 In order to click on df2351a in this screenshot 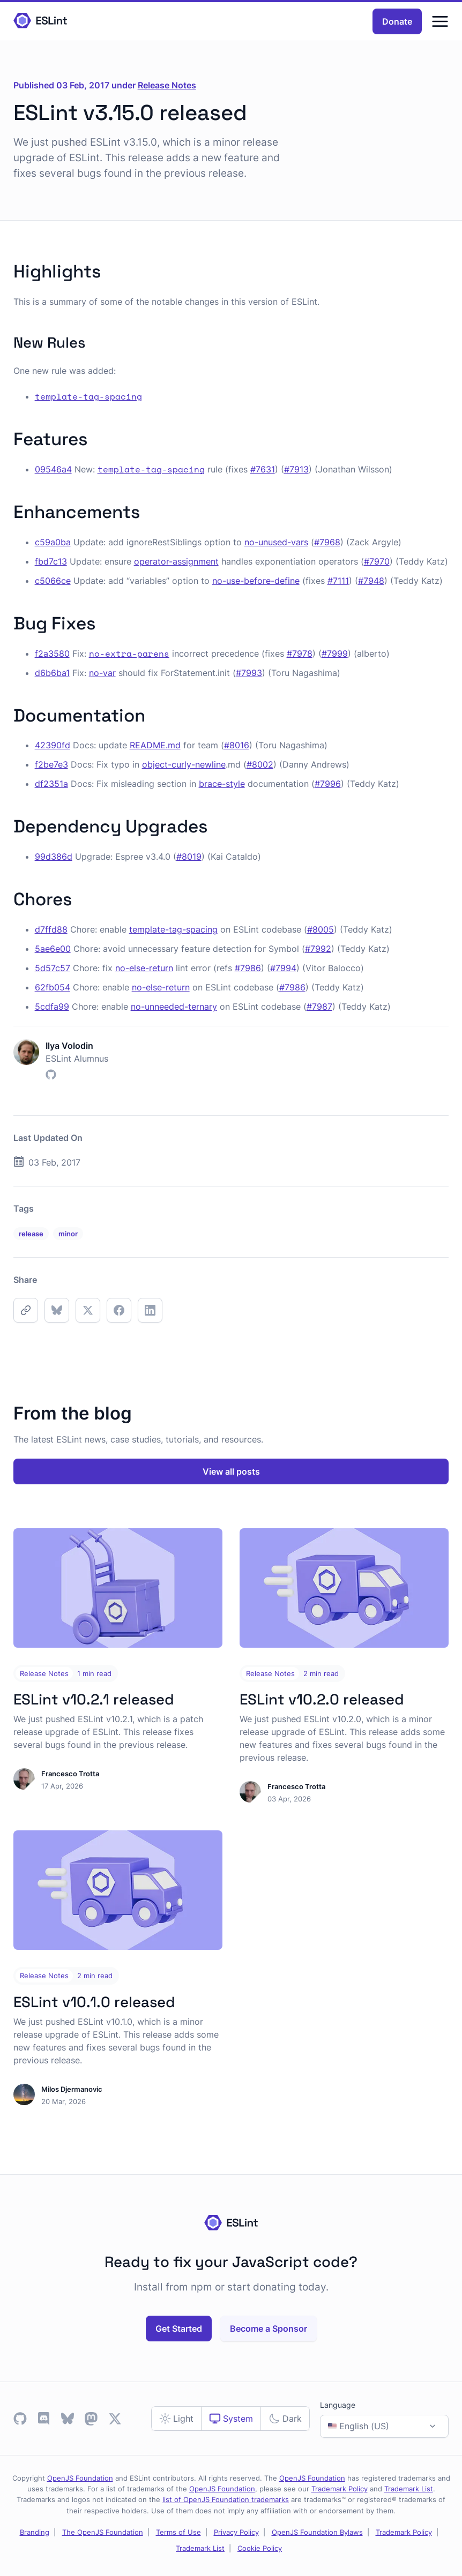, I will do `click(51, 783)`.